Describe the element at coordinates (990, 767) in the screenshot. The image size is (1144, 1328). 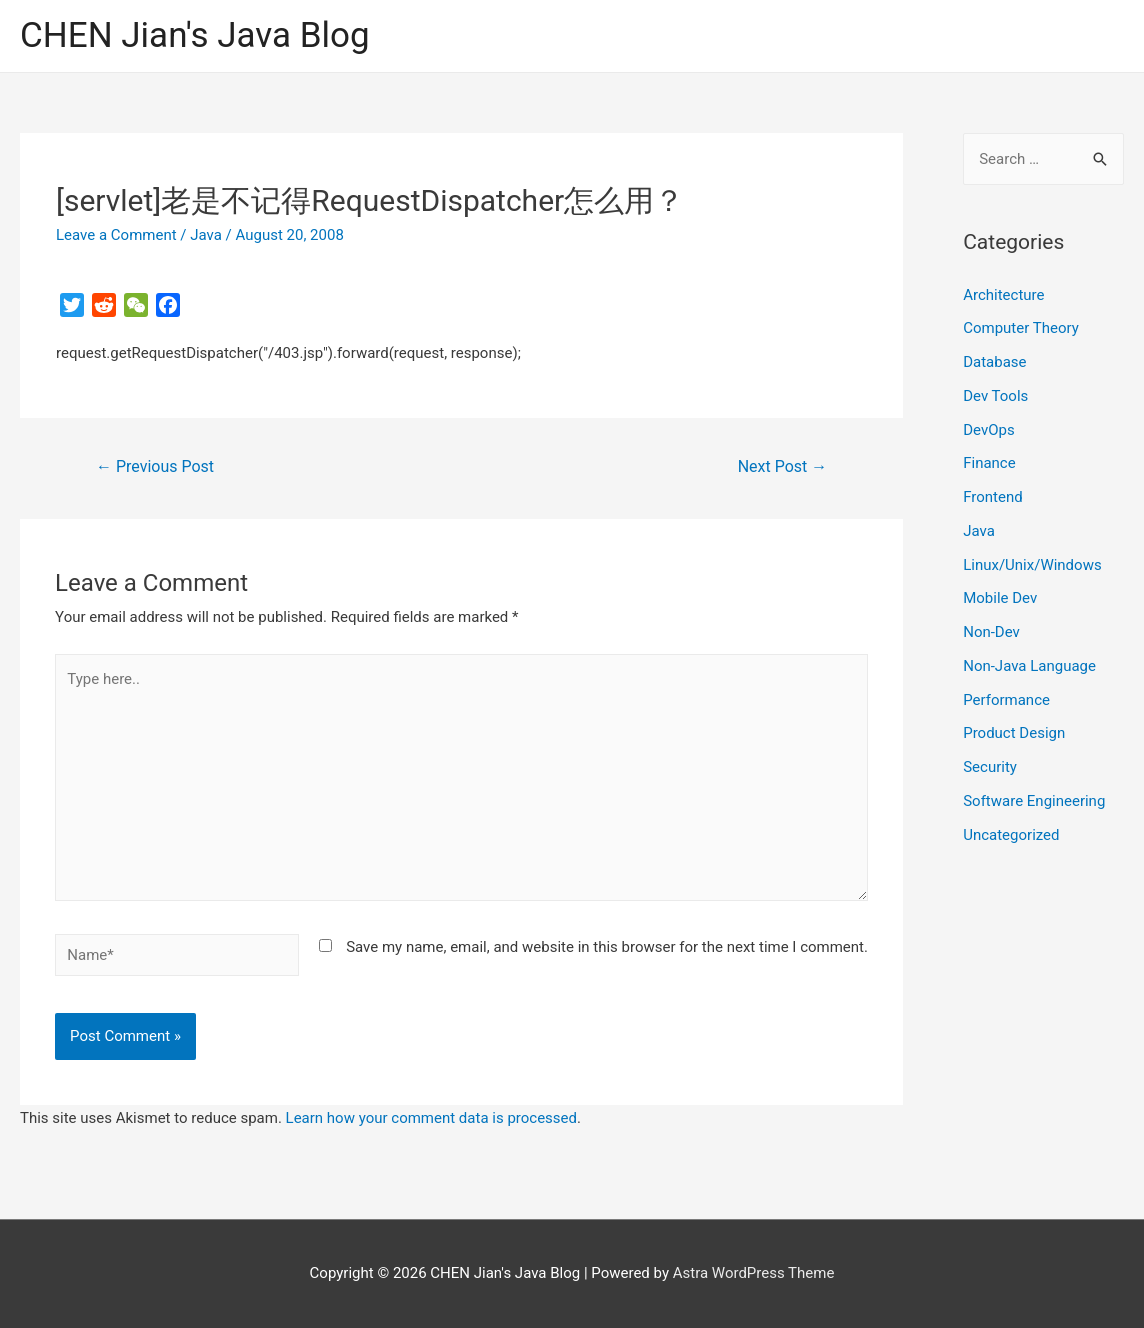
I see `Security` at that location.